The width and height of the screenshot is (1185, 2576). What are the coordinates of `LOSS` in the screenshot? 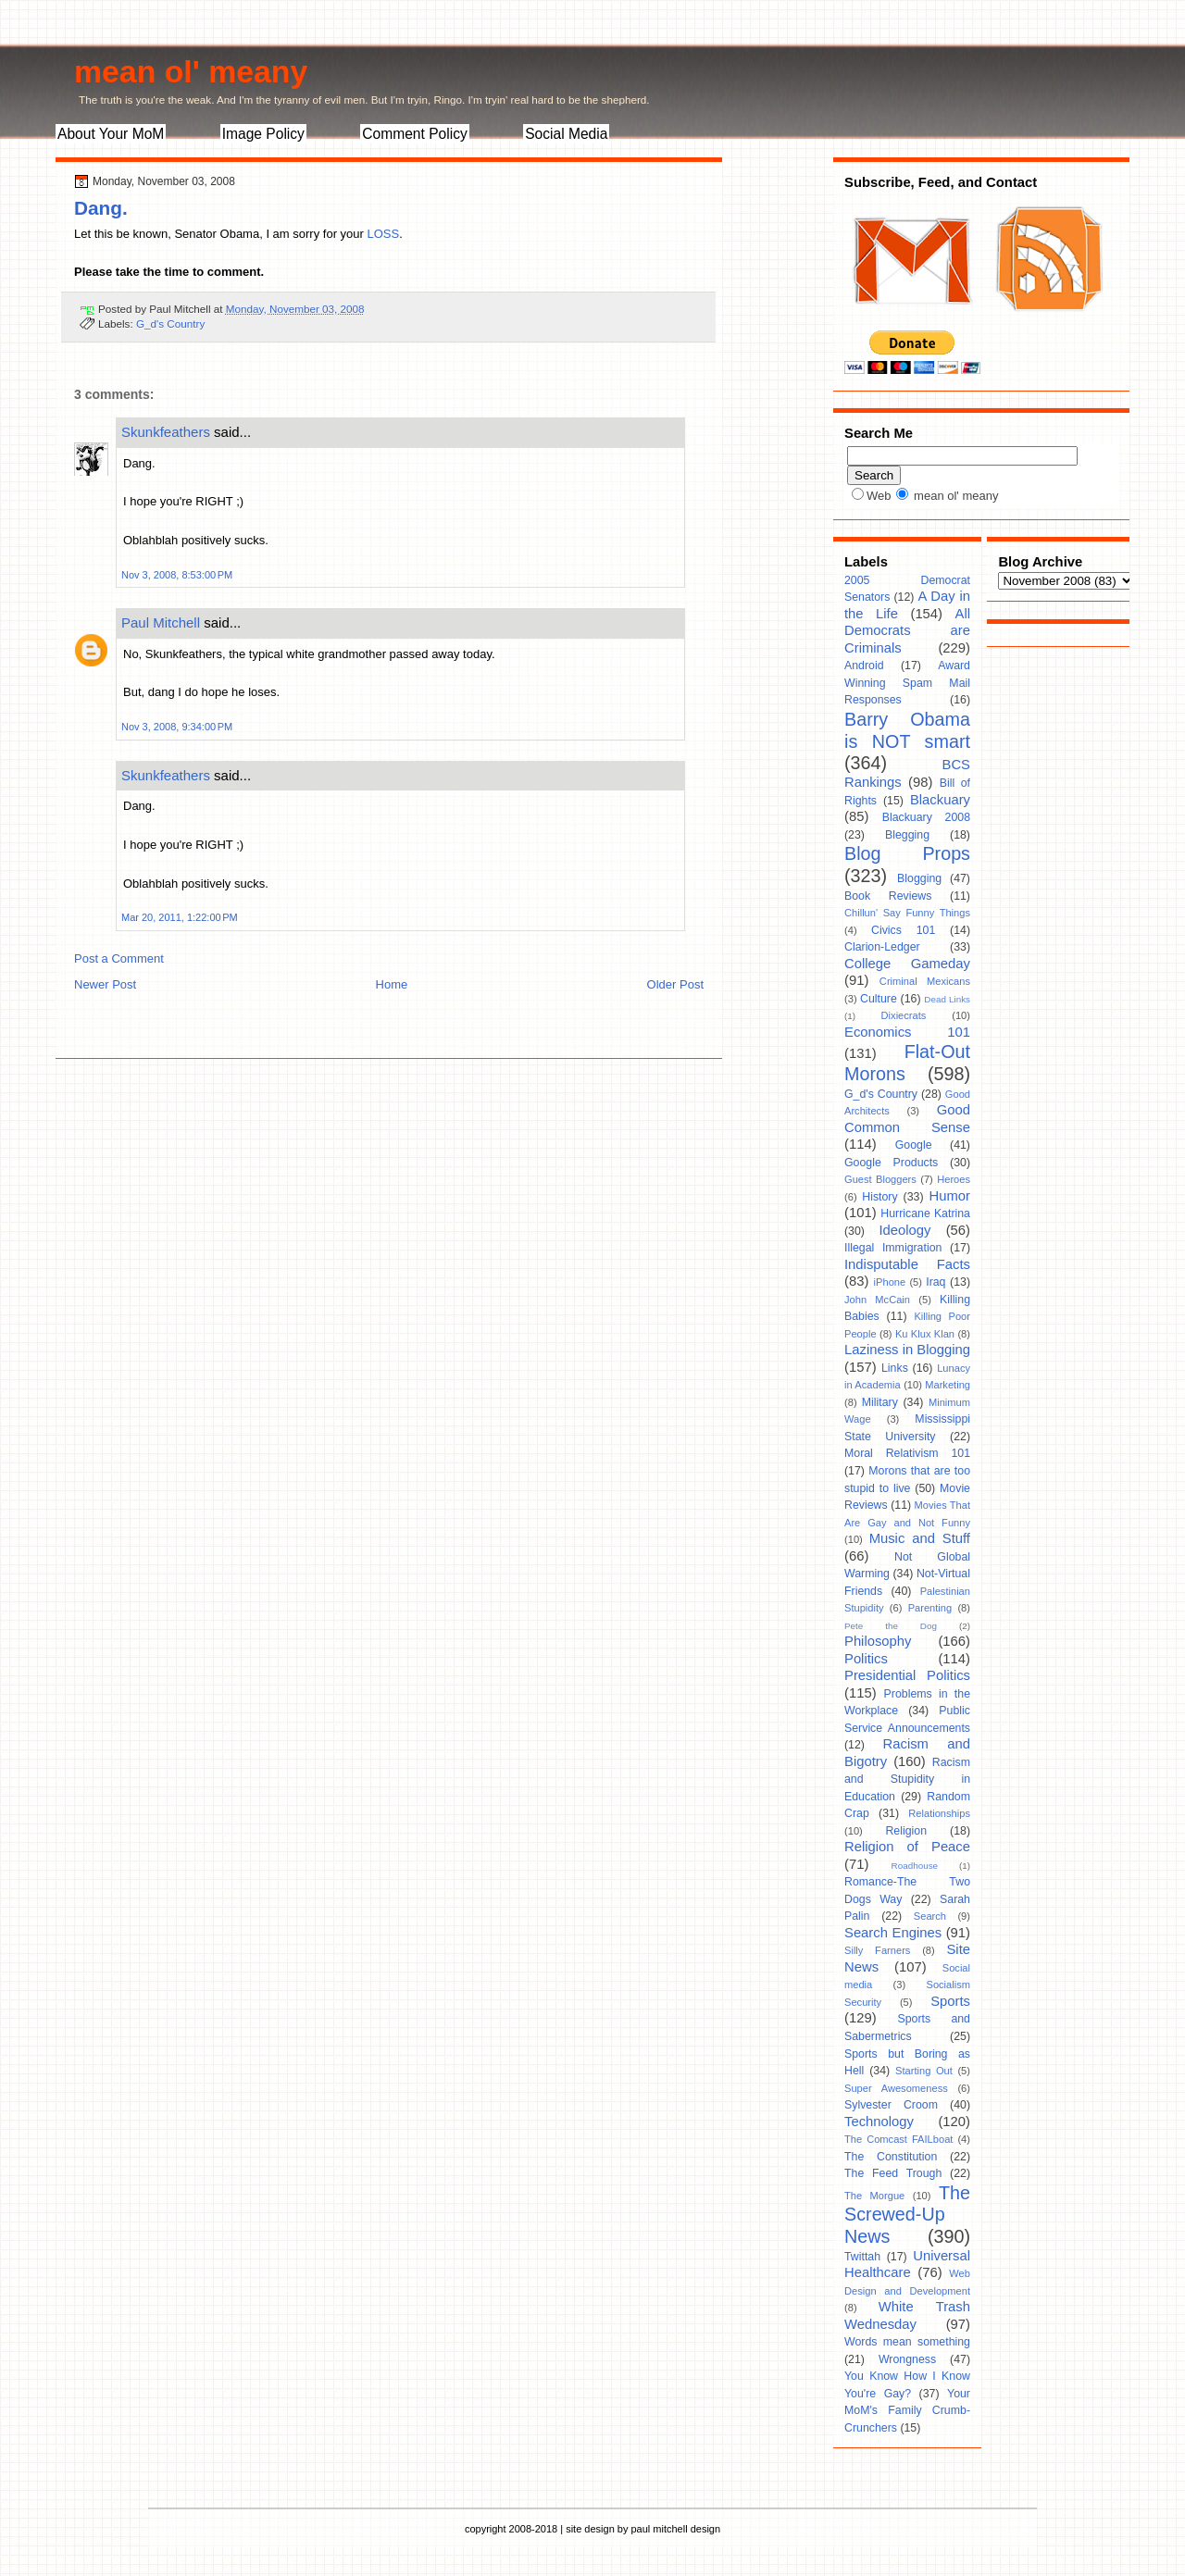 It's located at (383, 234).